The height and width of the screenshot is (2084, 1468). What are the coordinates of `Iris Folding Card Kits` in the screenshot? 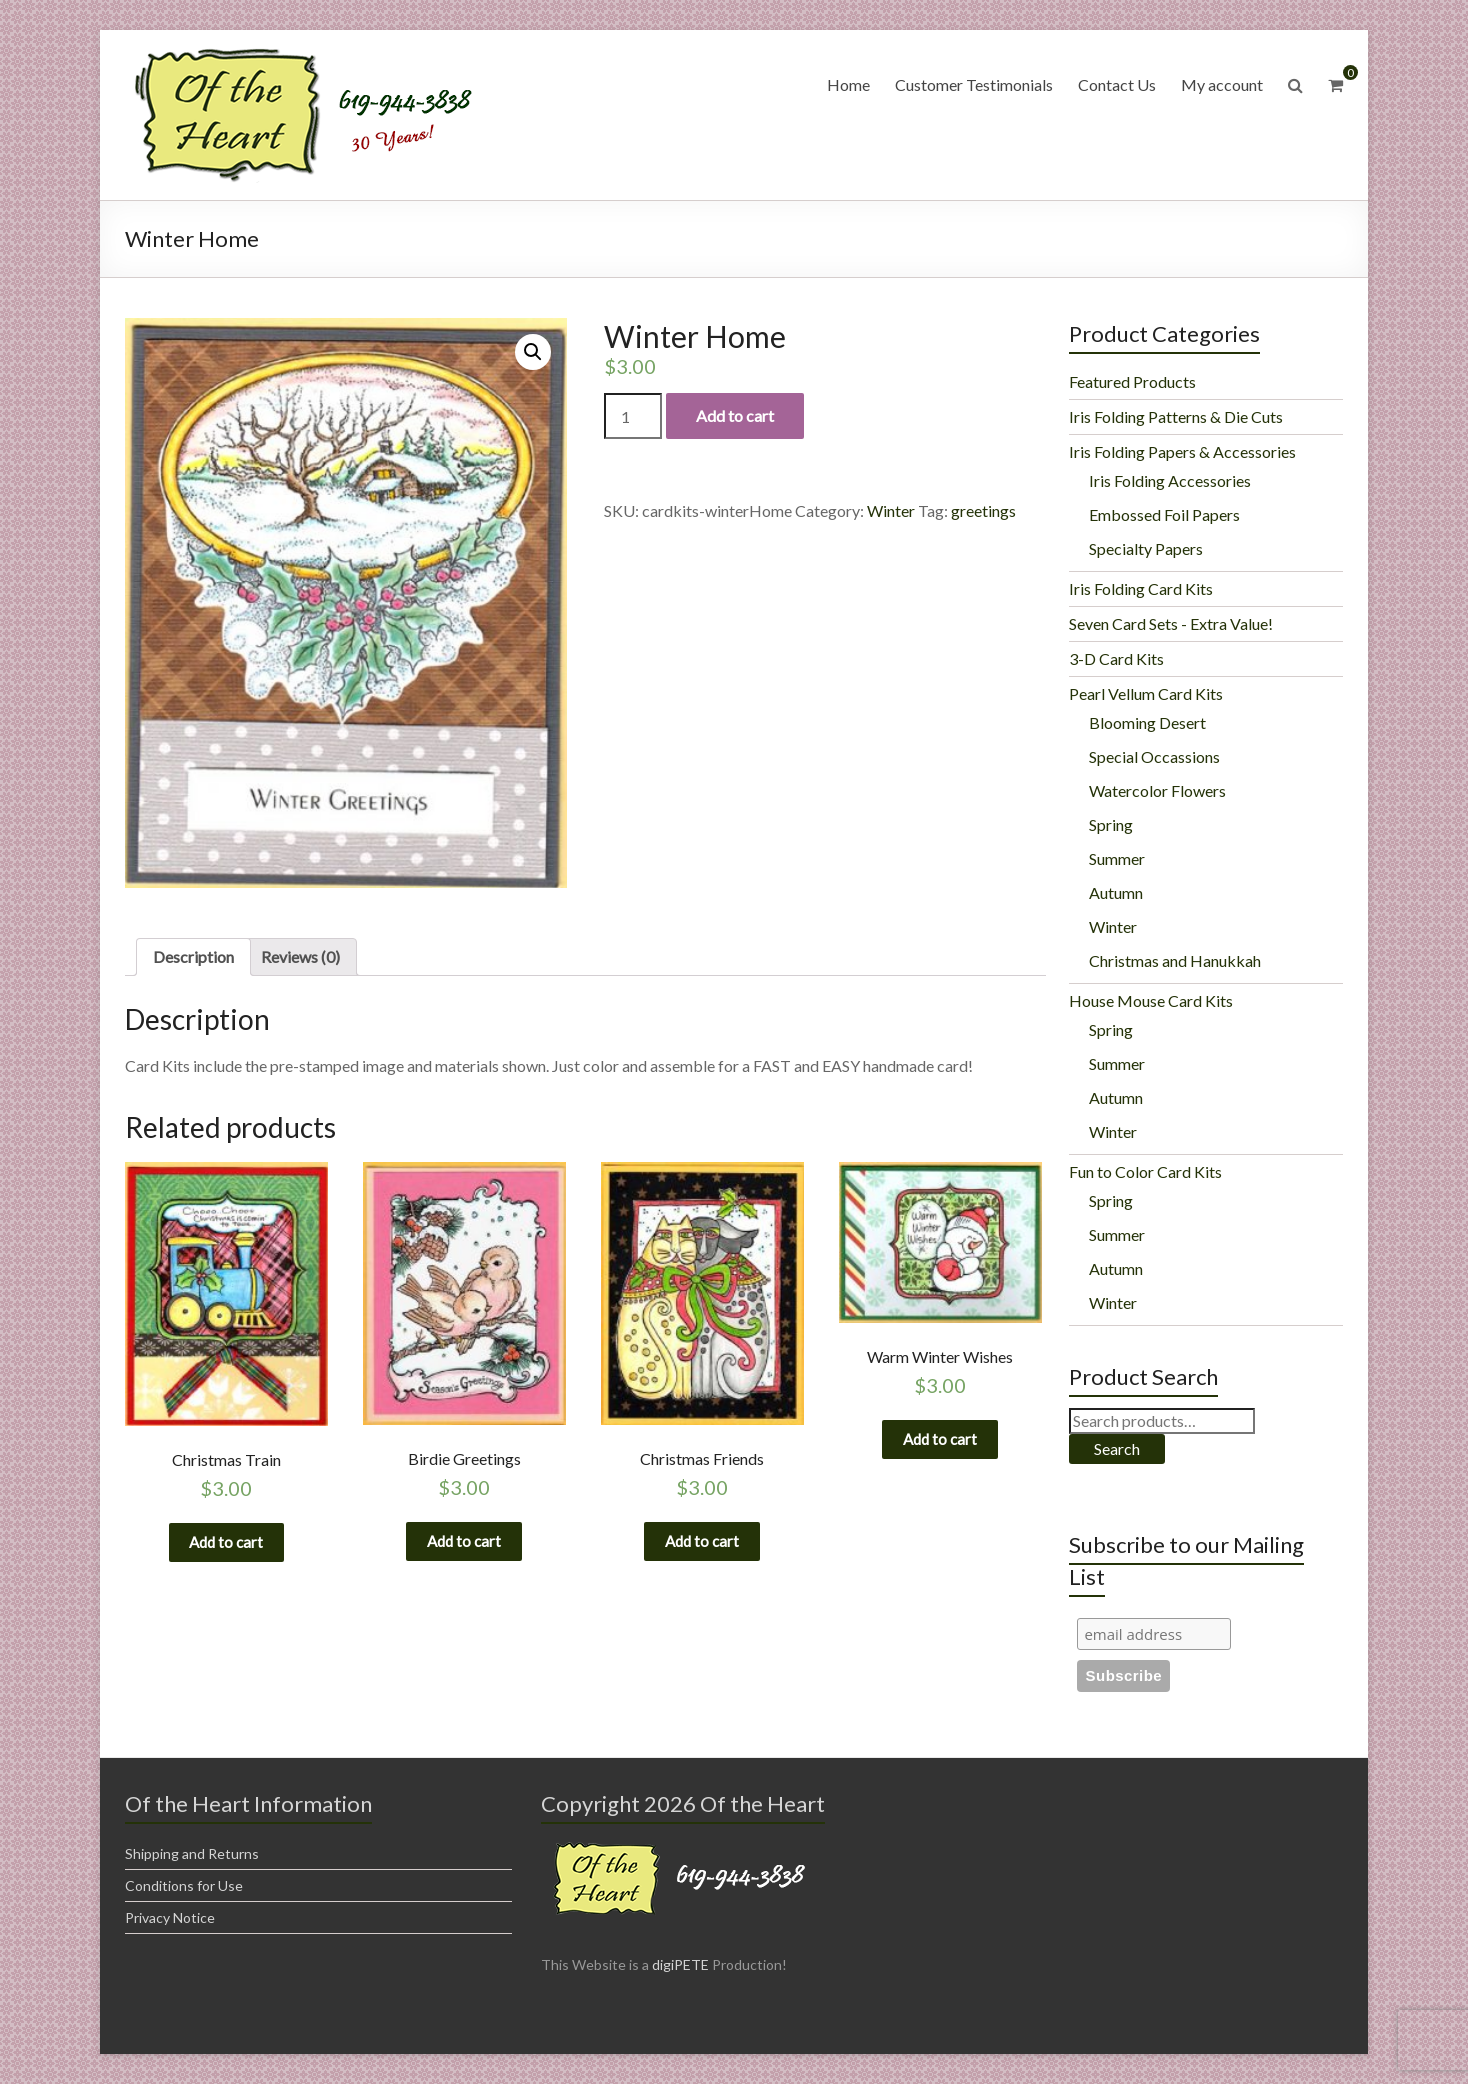 It's located at (1141, 588).